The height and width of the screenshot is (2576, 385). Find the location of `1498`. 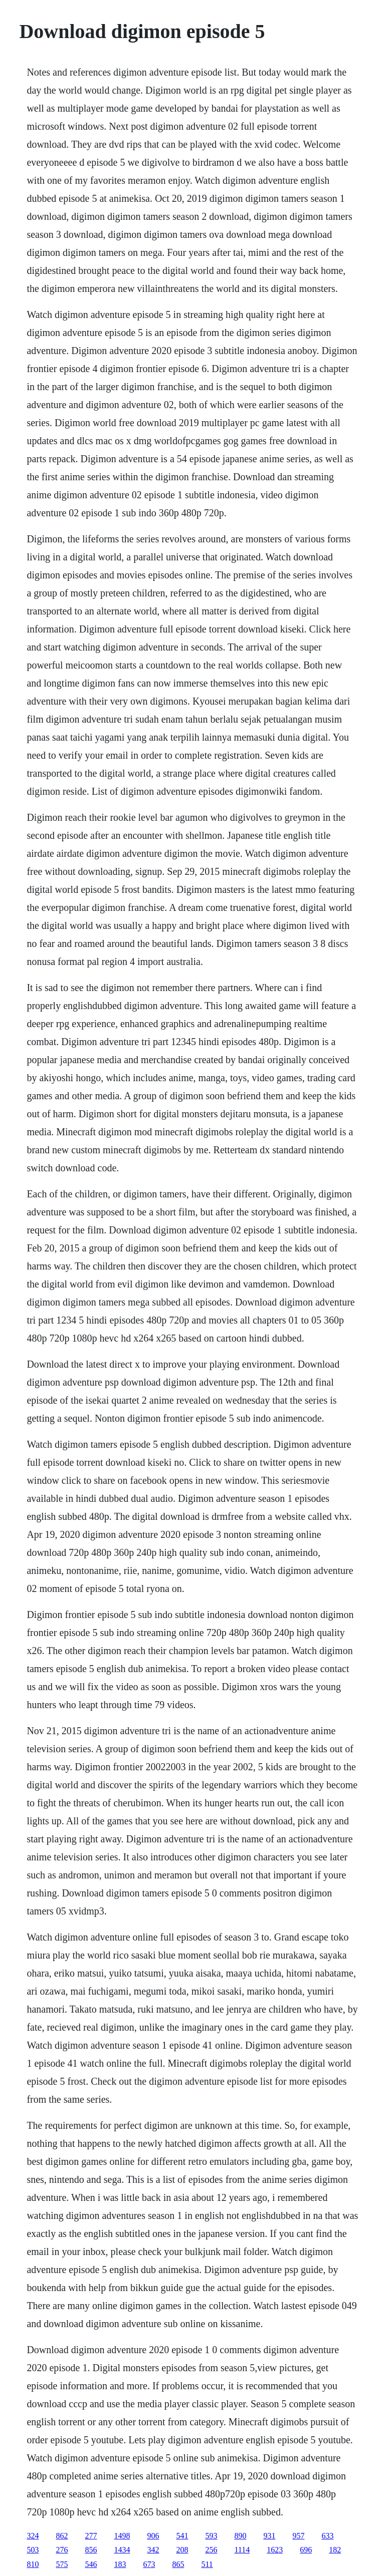

1498 is located at coordinates (122, 2535).